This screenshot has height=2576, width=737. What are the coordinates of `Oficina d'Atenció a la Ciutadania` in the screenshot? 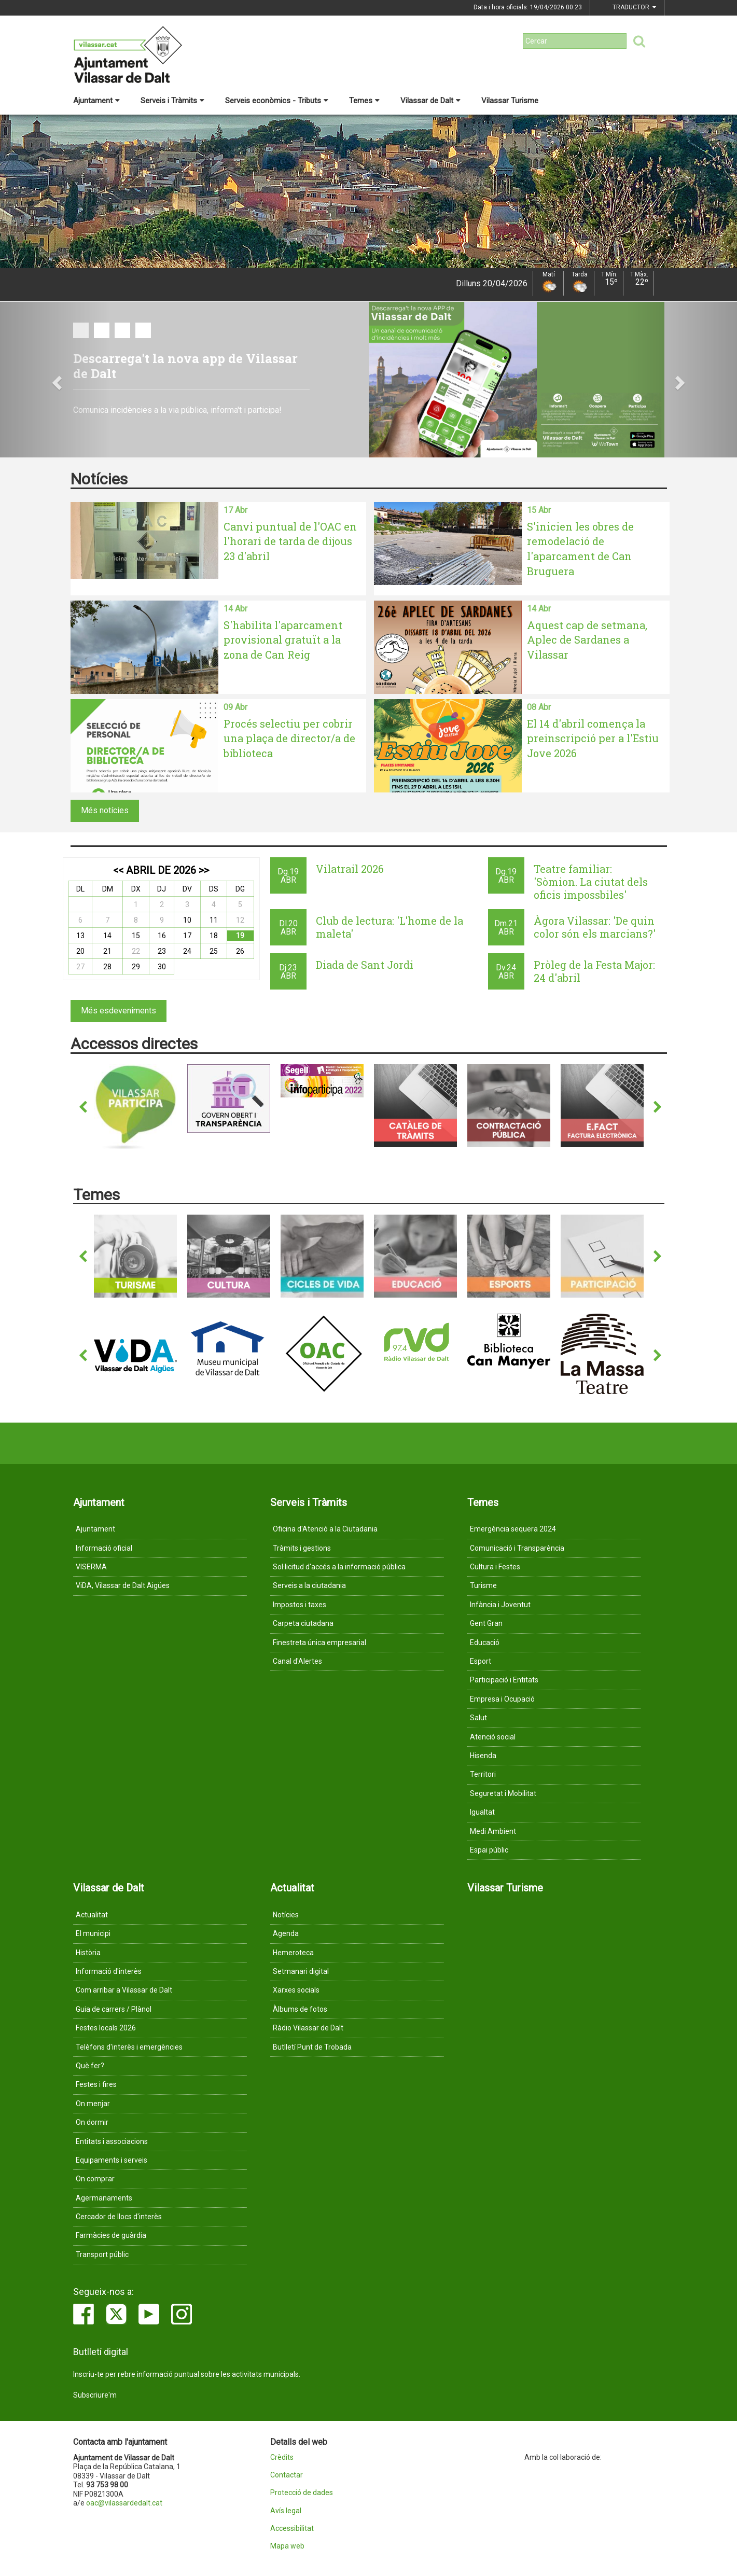 It's located at (325, 1529).